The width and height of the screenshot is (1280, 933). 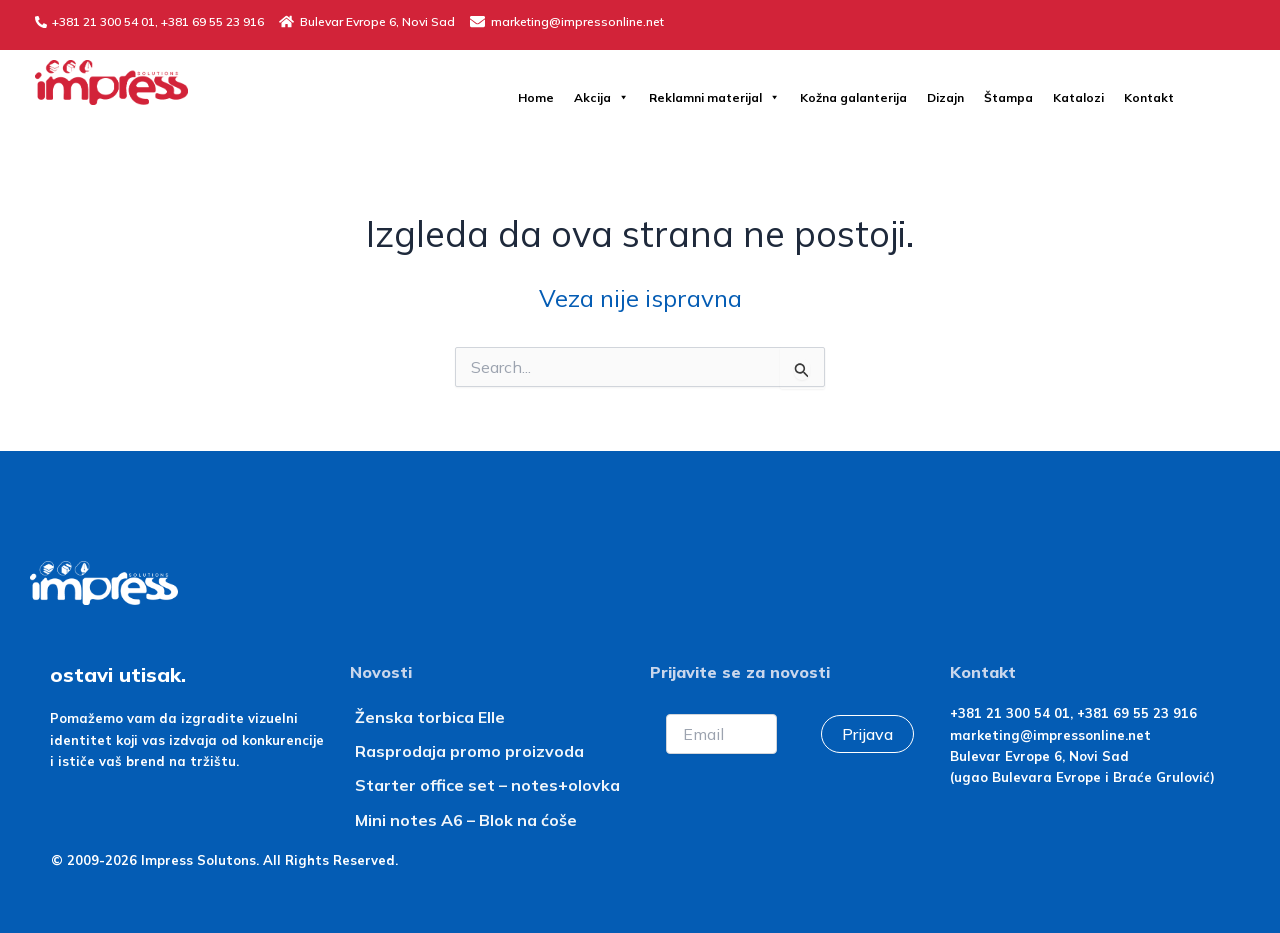 I want to click on Kožna galanterija, so click(x=853, y=97).